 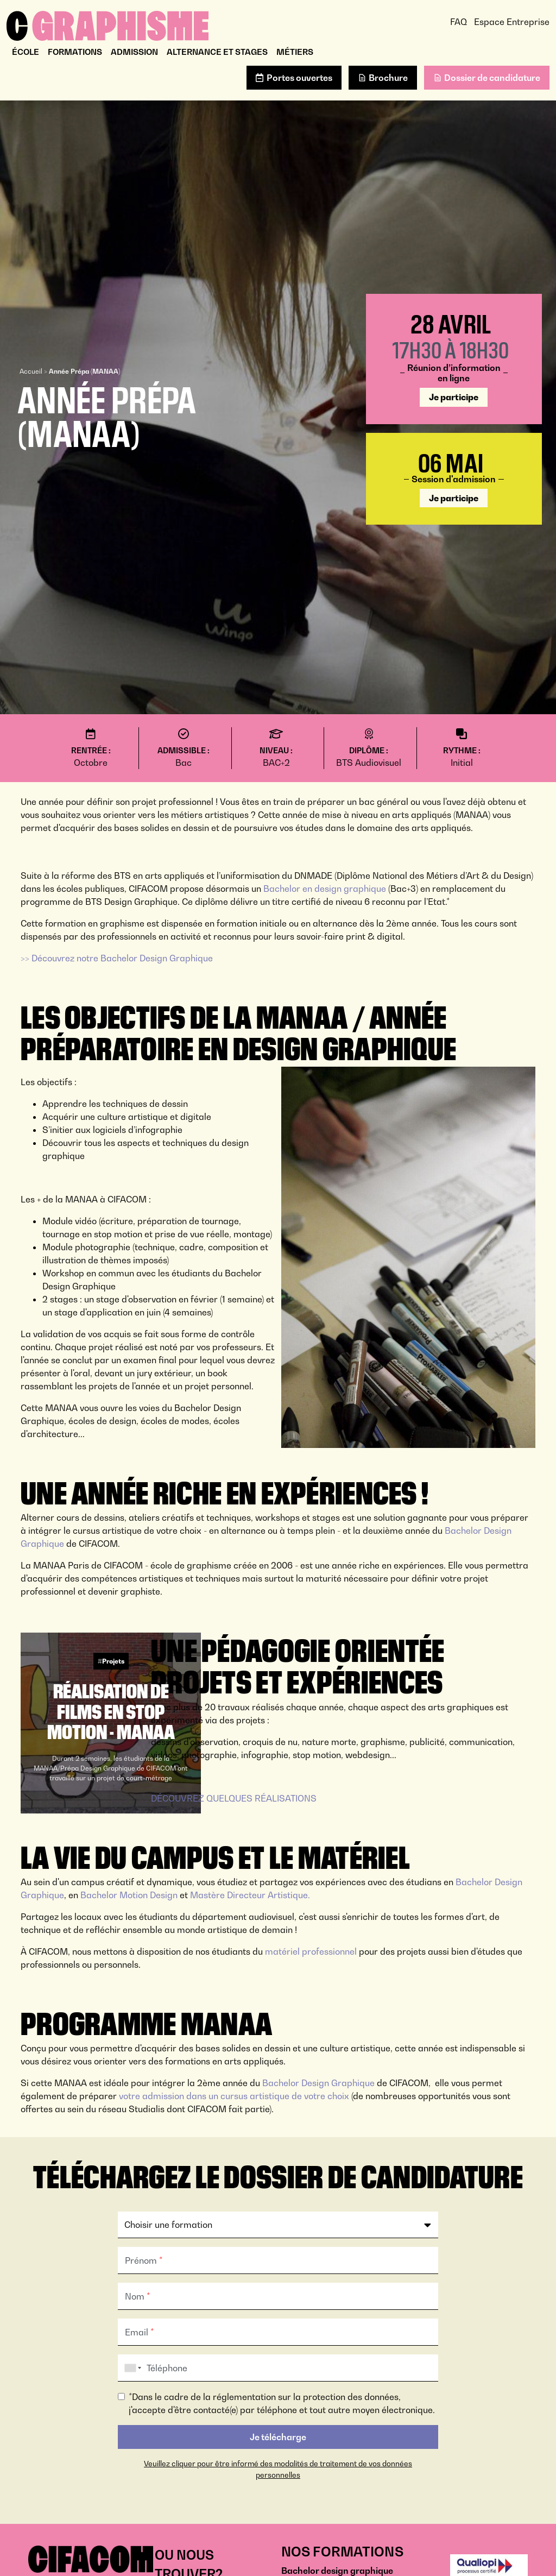 I want to click on Accueil, so click(x=31, y=371).